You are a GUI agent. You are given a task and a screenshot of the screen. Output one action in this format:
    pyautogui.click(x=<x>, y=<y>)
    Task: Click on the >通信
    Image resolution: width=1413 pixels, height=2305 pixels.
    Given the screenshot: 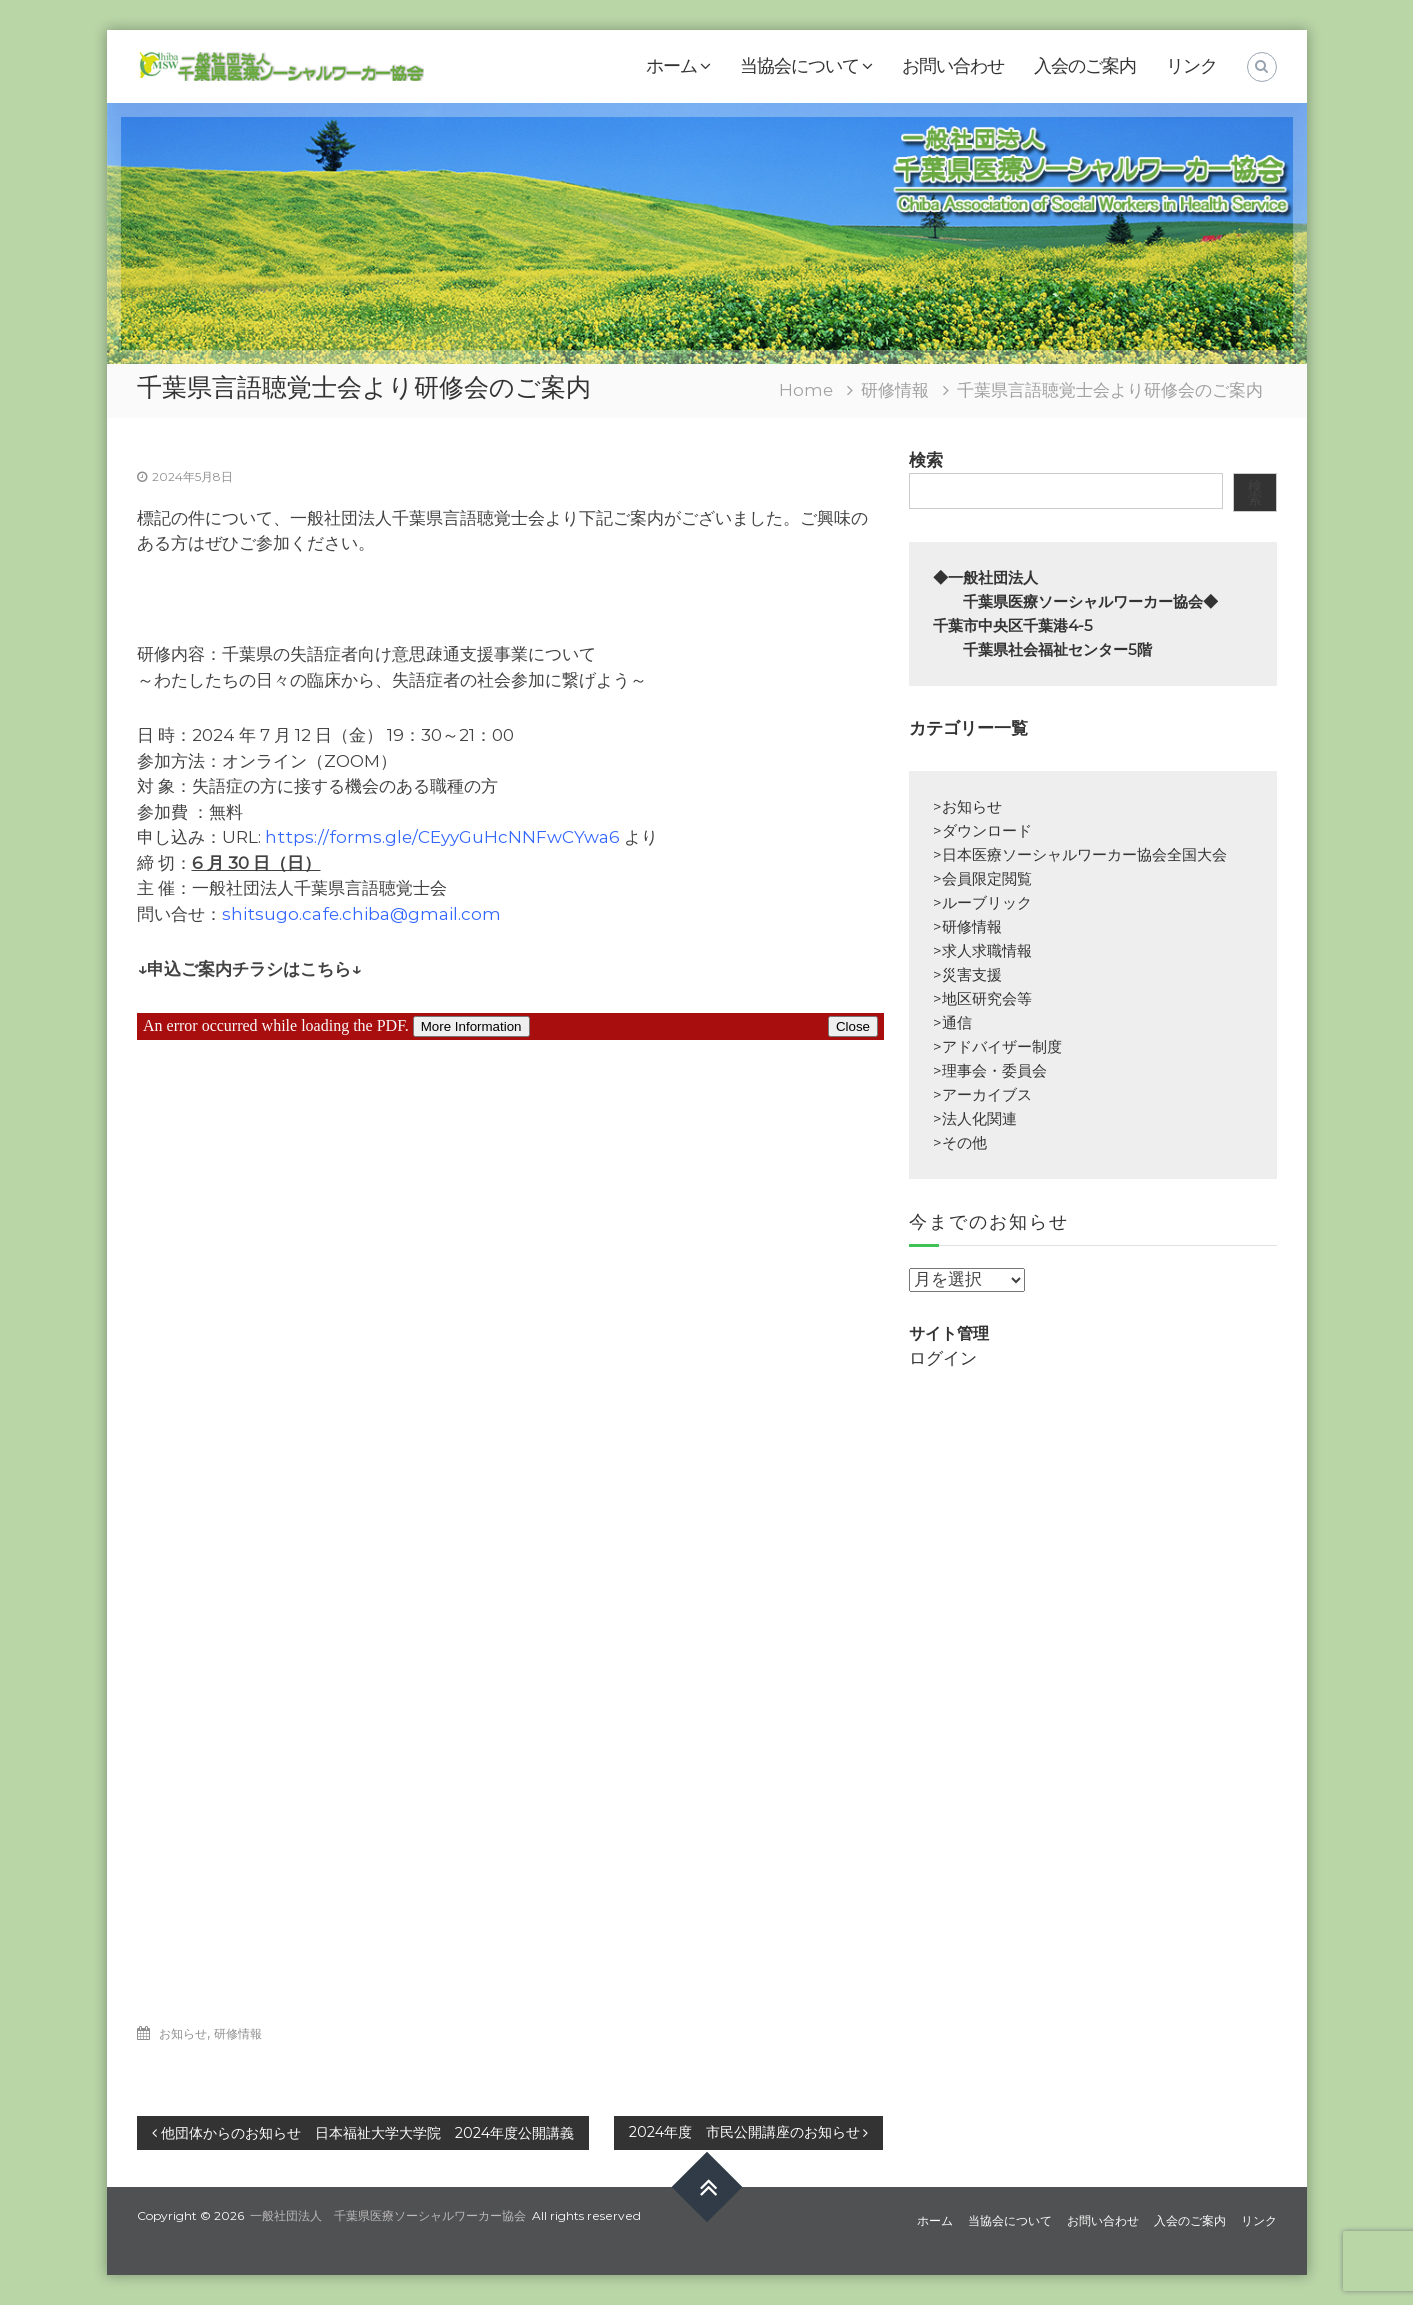 What is the action you would take?
    pyautogui.click(x=952, y=1022)
    